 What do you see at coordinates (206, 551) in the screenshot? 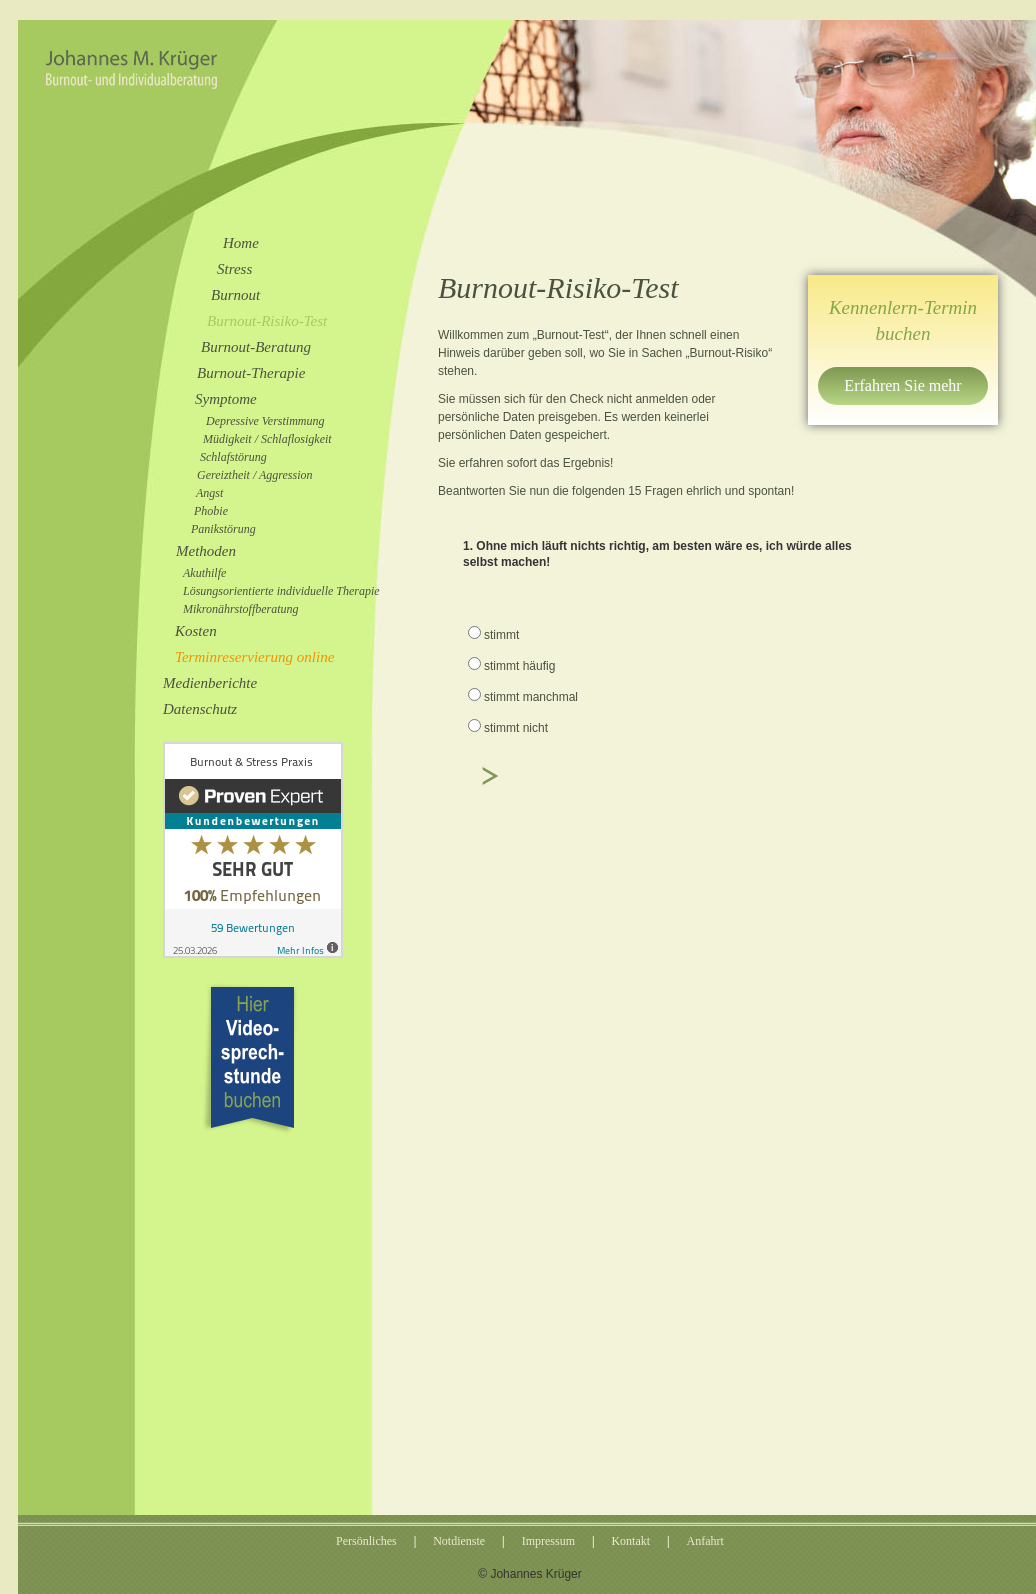
I see `Methoden` at bounding box center [206, 551].